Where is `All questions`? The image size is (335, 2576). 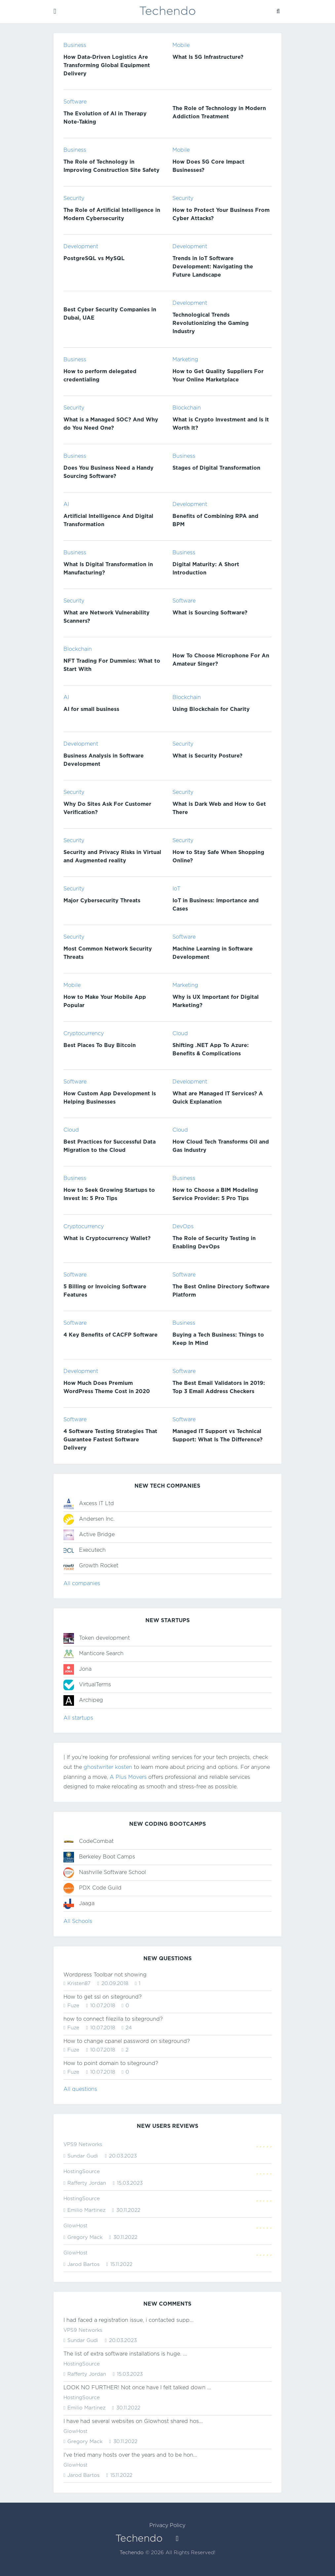 All questions is located at coordinates (80, 2089).